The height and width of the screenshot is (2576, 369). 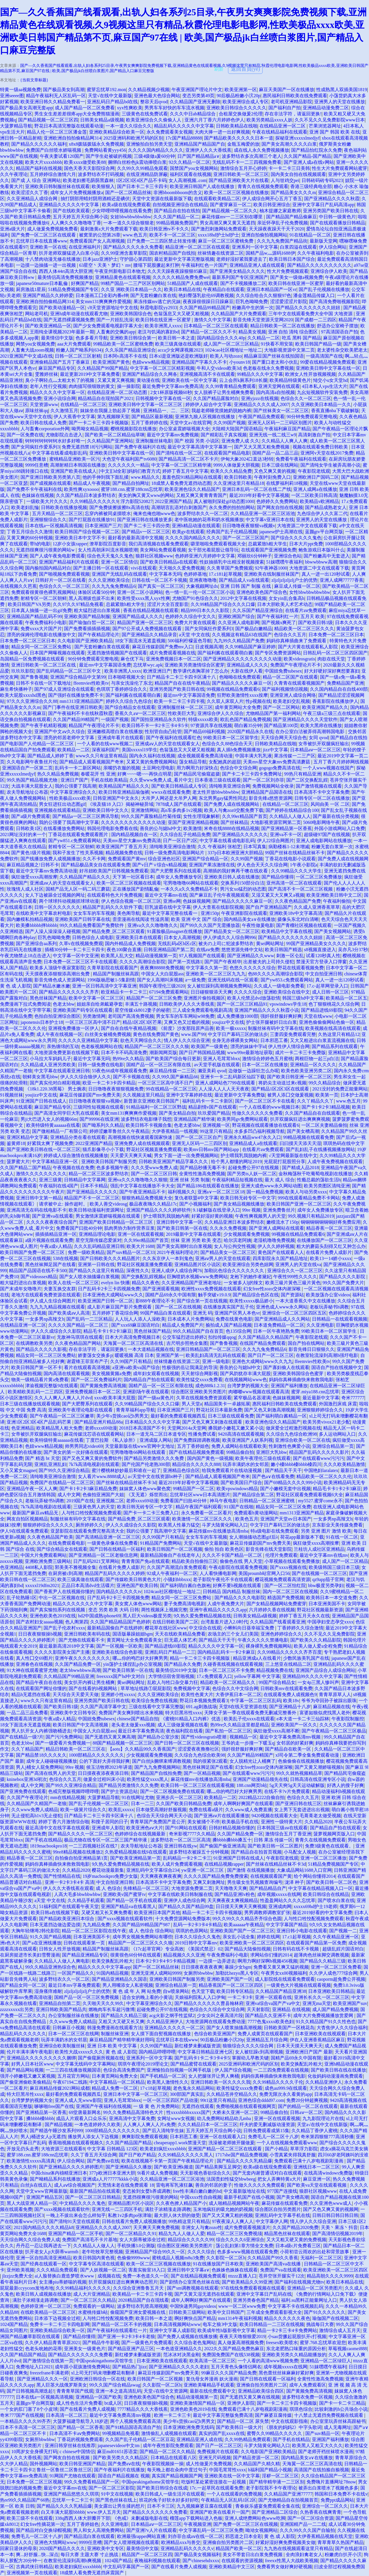 I want to click on 国产激情综合在线第一页, so click(x=48, y=2360).